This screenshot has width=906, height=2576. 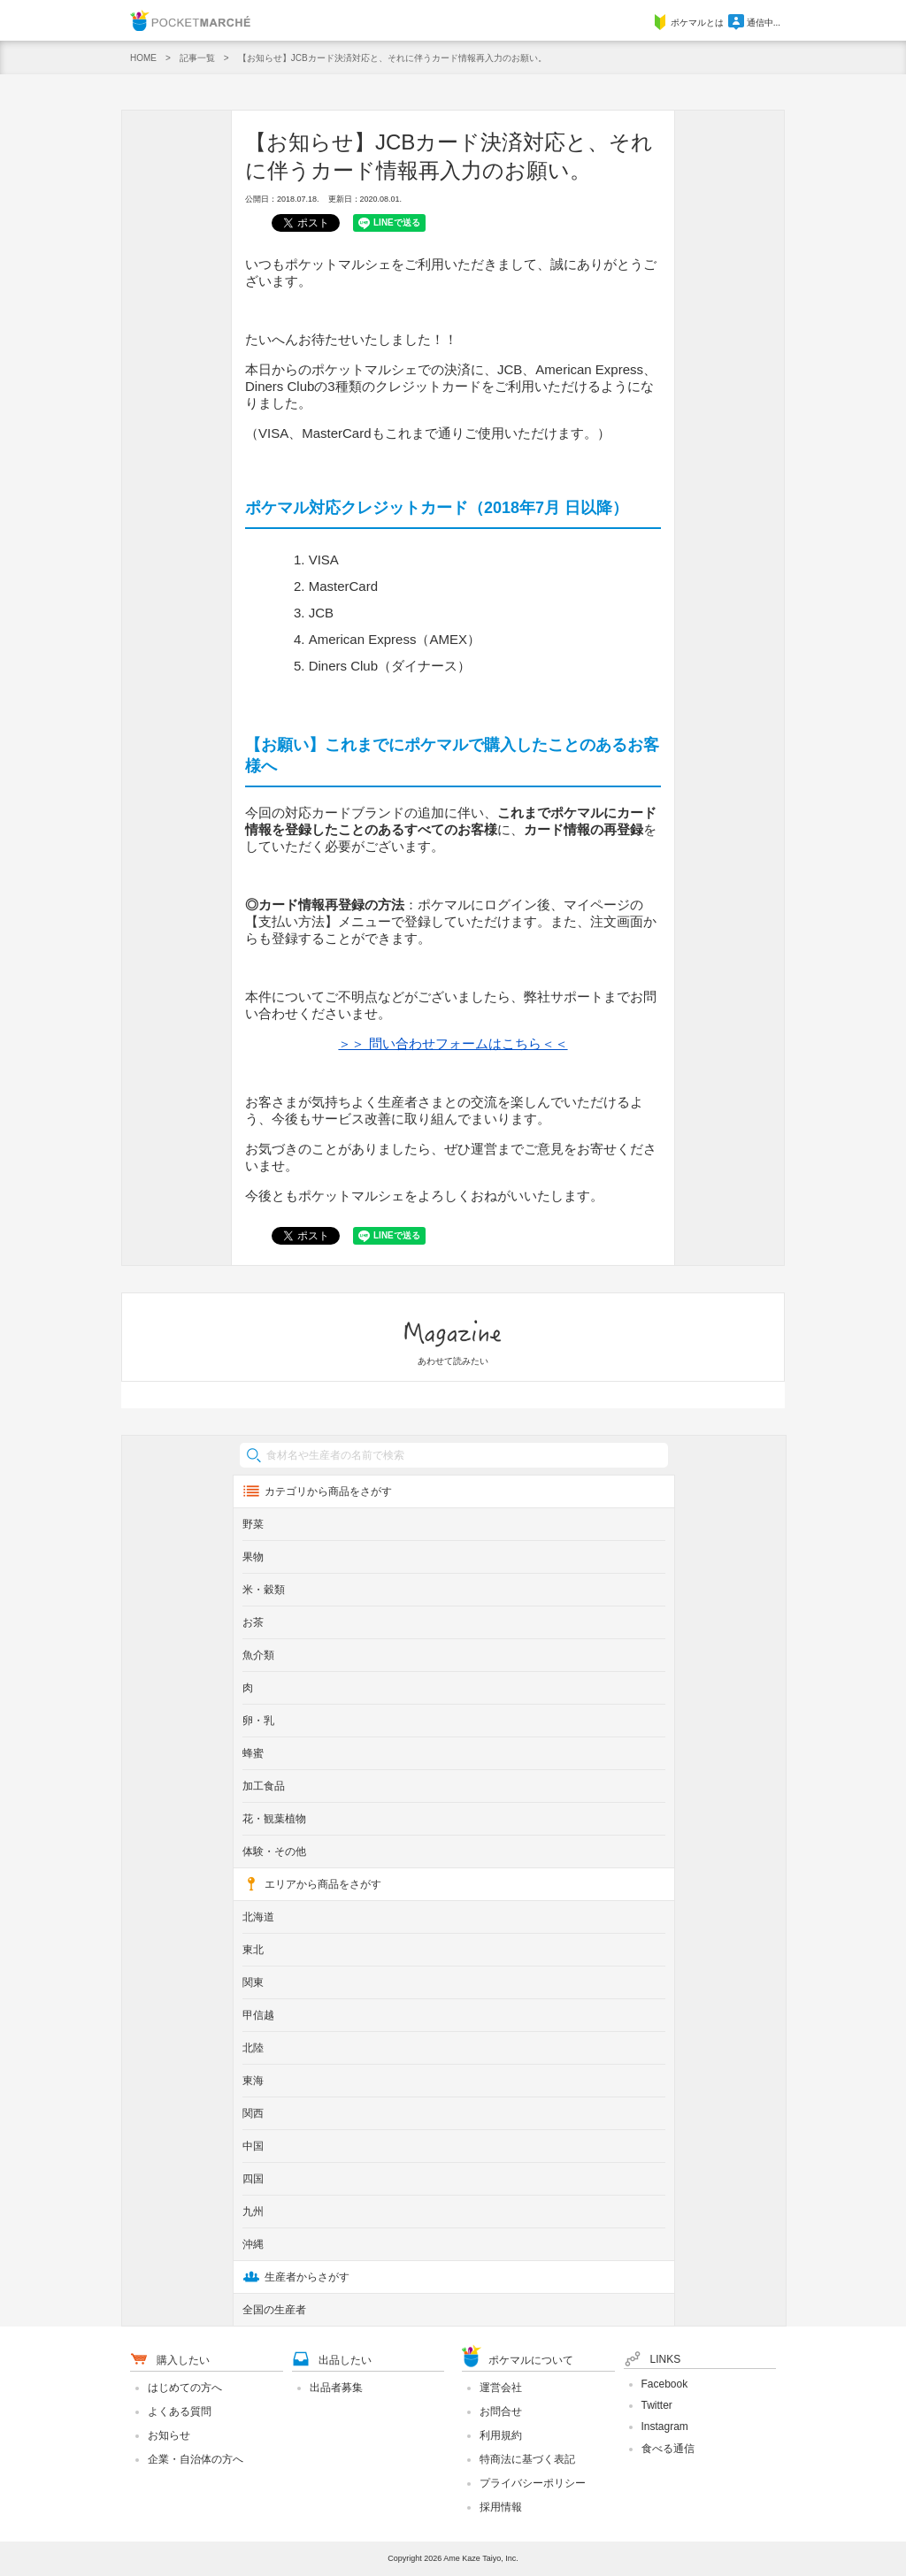 What do you see at coordinates (143, 58) in the screenshot?
I see `HOME` at bounding box center [143, 58].